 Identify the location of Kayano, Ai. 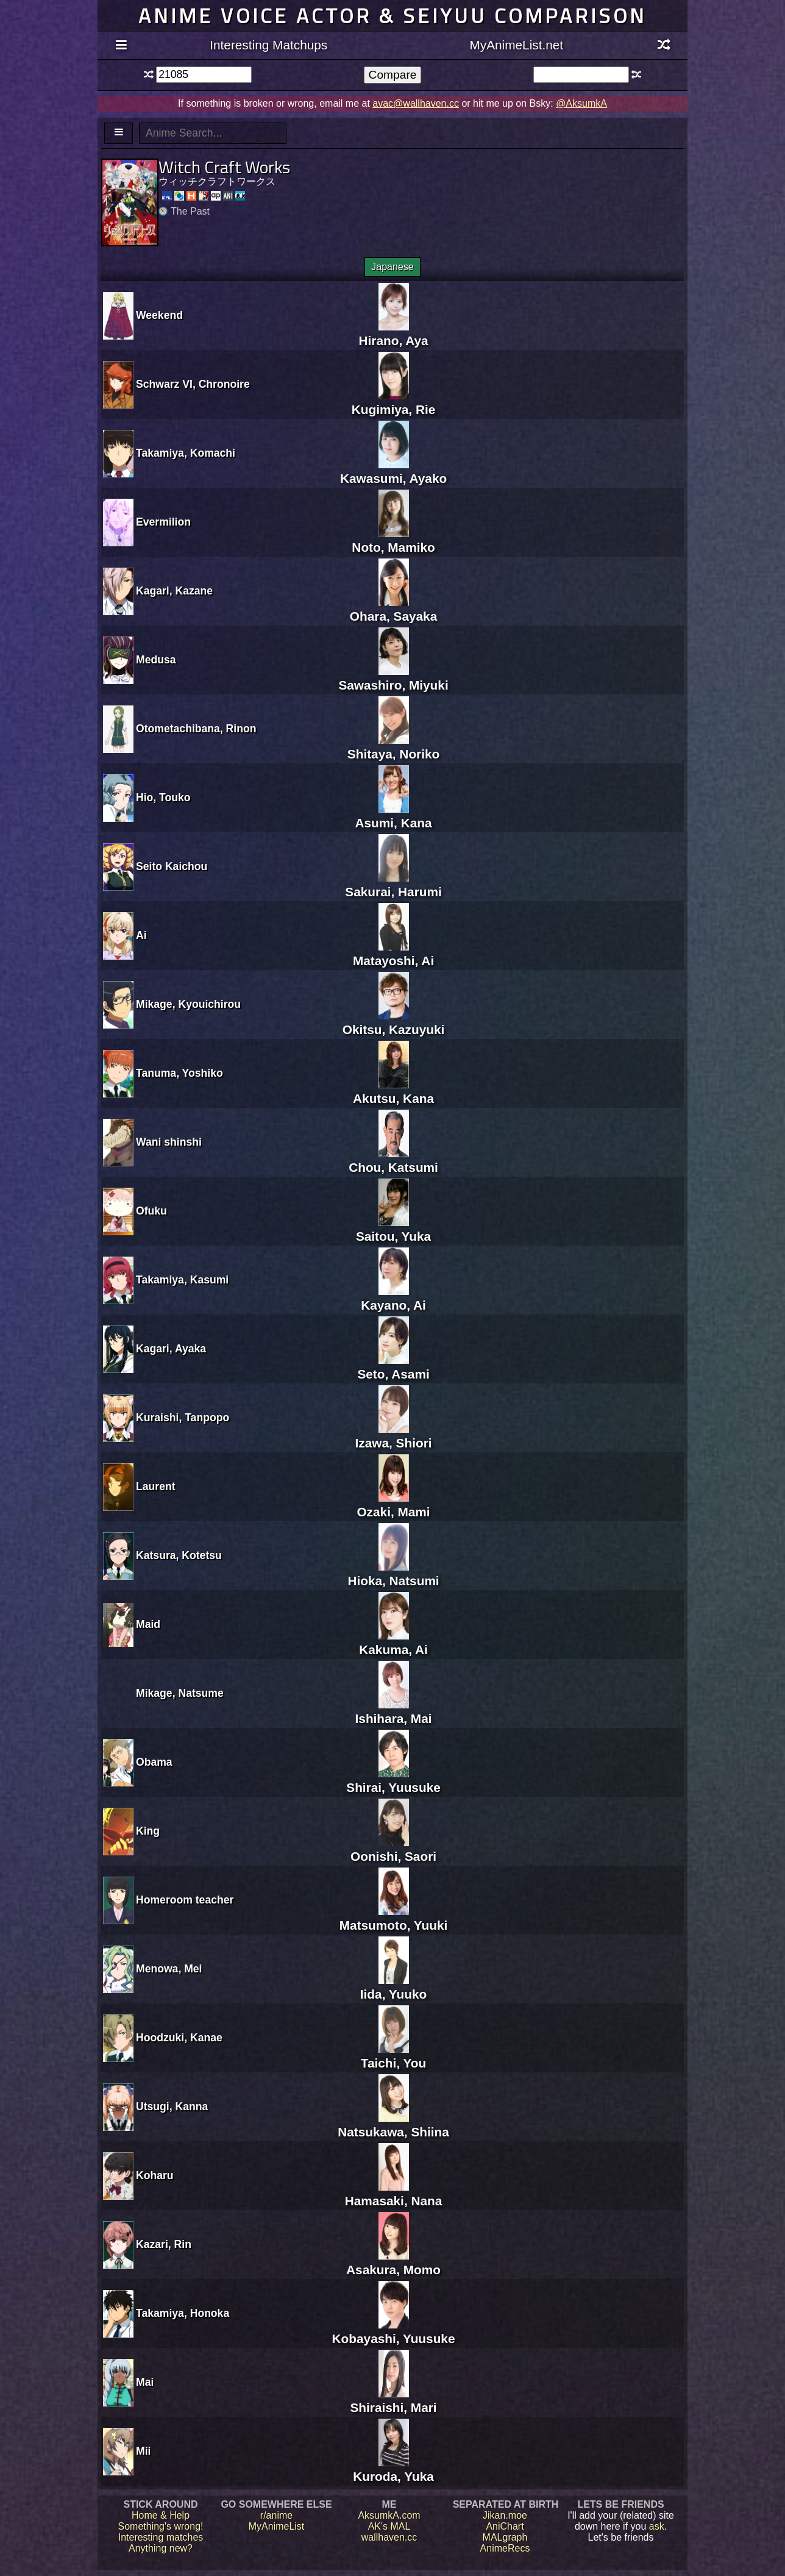
(393, 1297).